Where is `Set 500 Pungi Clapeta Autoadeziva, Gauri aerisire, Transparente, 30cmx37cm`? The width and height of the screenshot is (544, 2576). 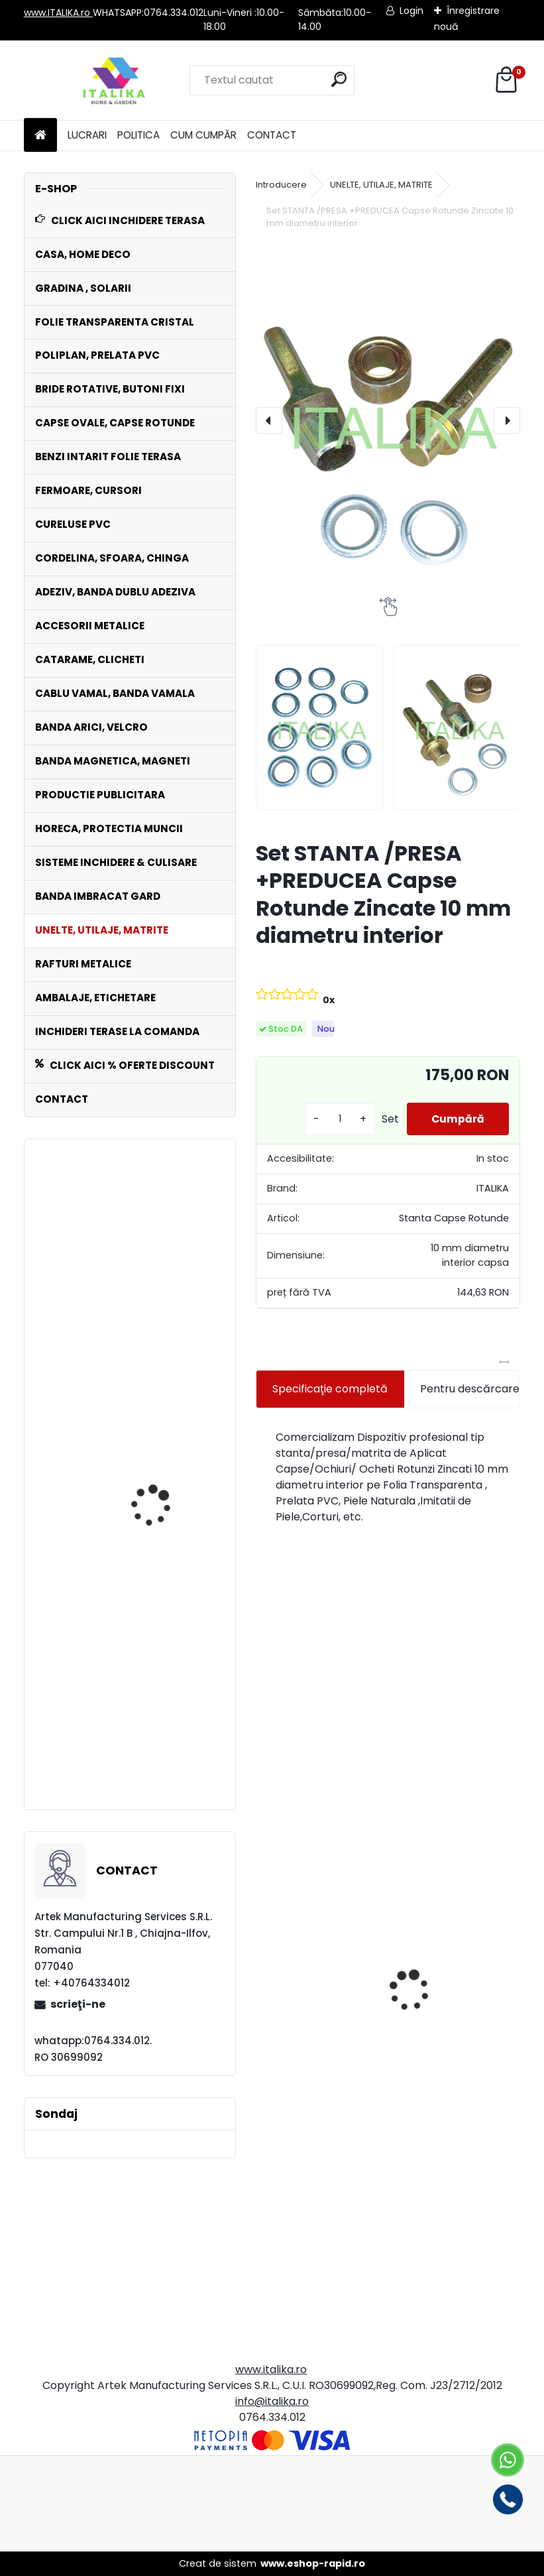 Set 500 Pungi Clapeta Autoadeziva, Gauri aerisire, Transparente, 30cmx37cm is located at coordinates (315, 2089).